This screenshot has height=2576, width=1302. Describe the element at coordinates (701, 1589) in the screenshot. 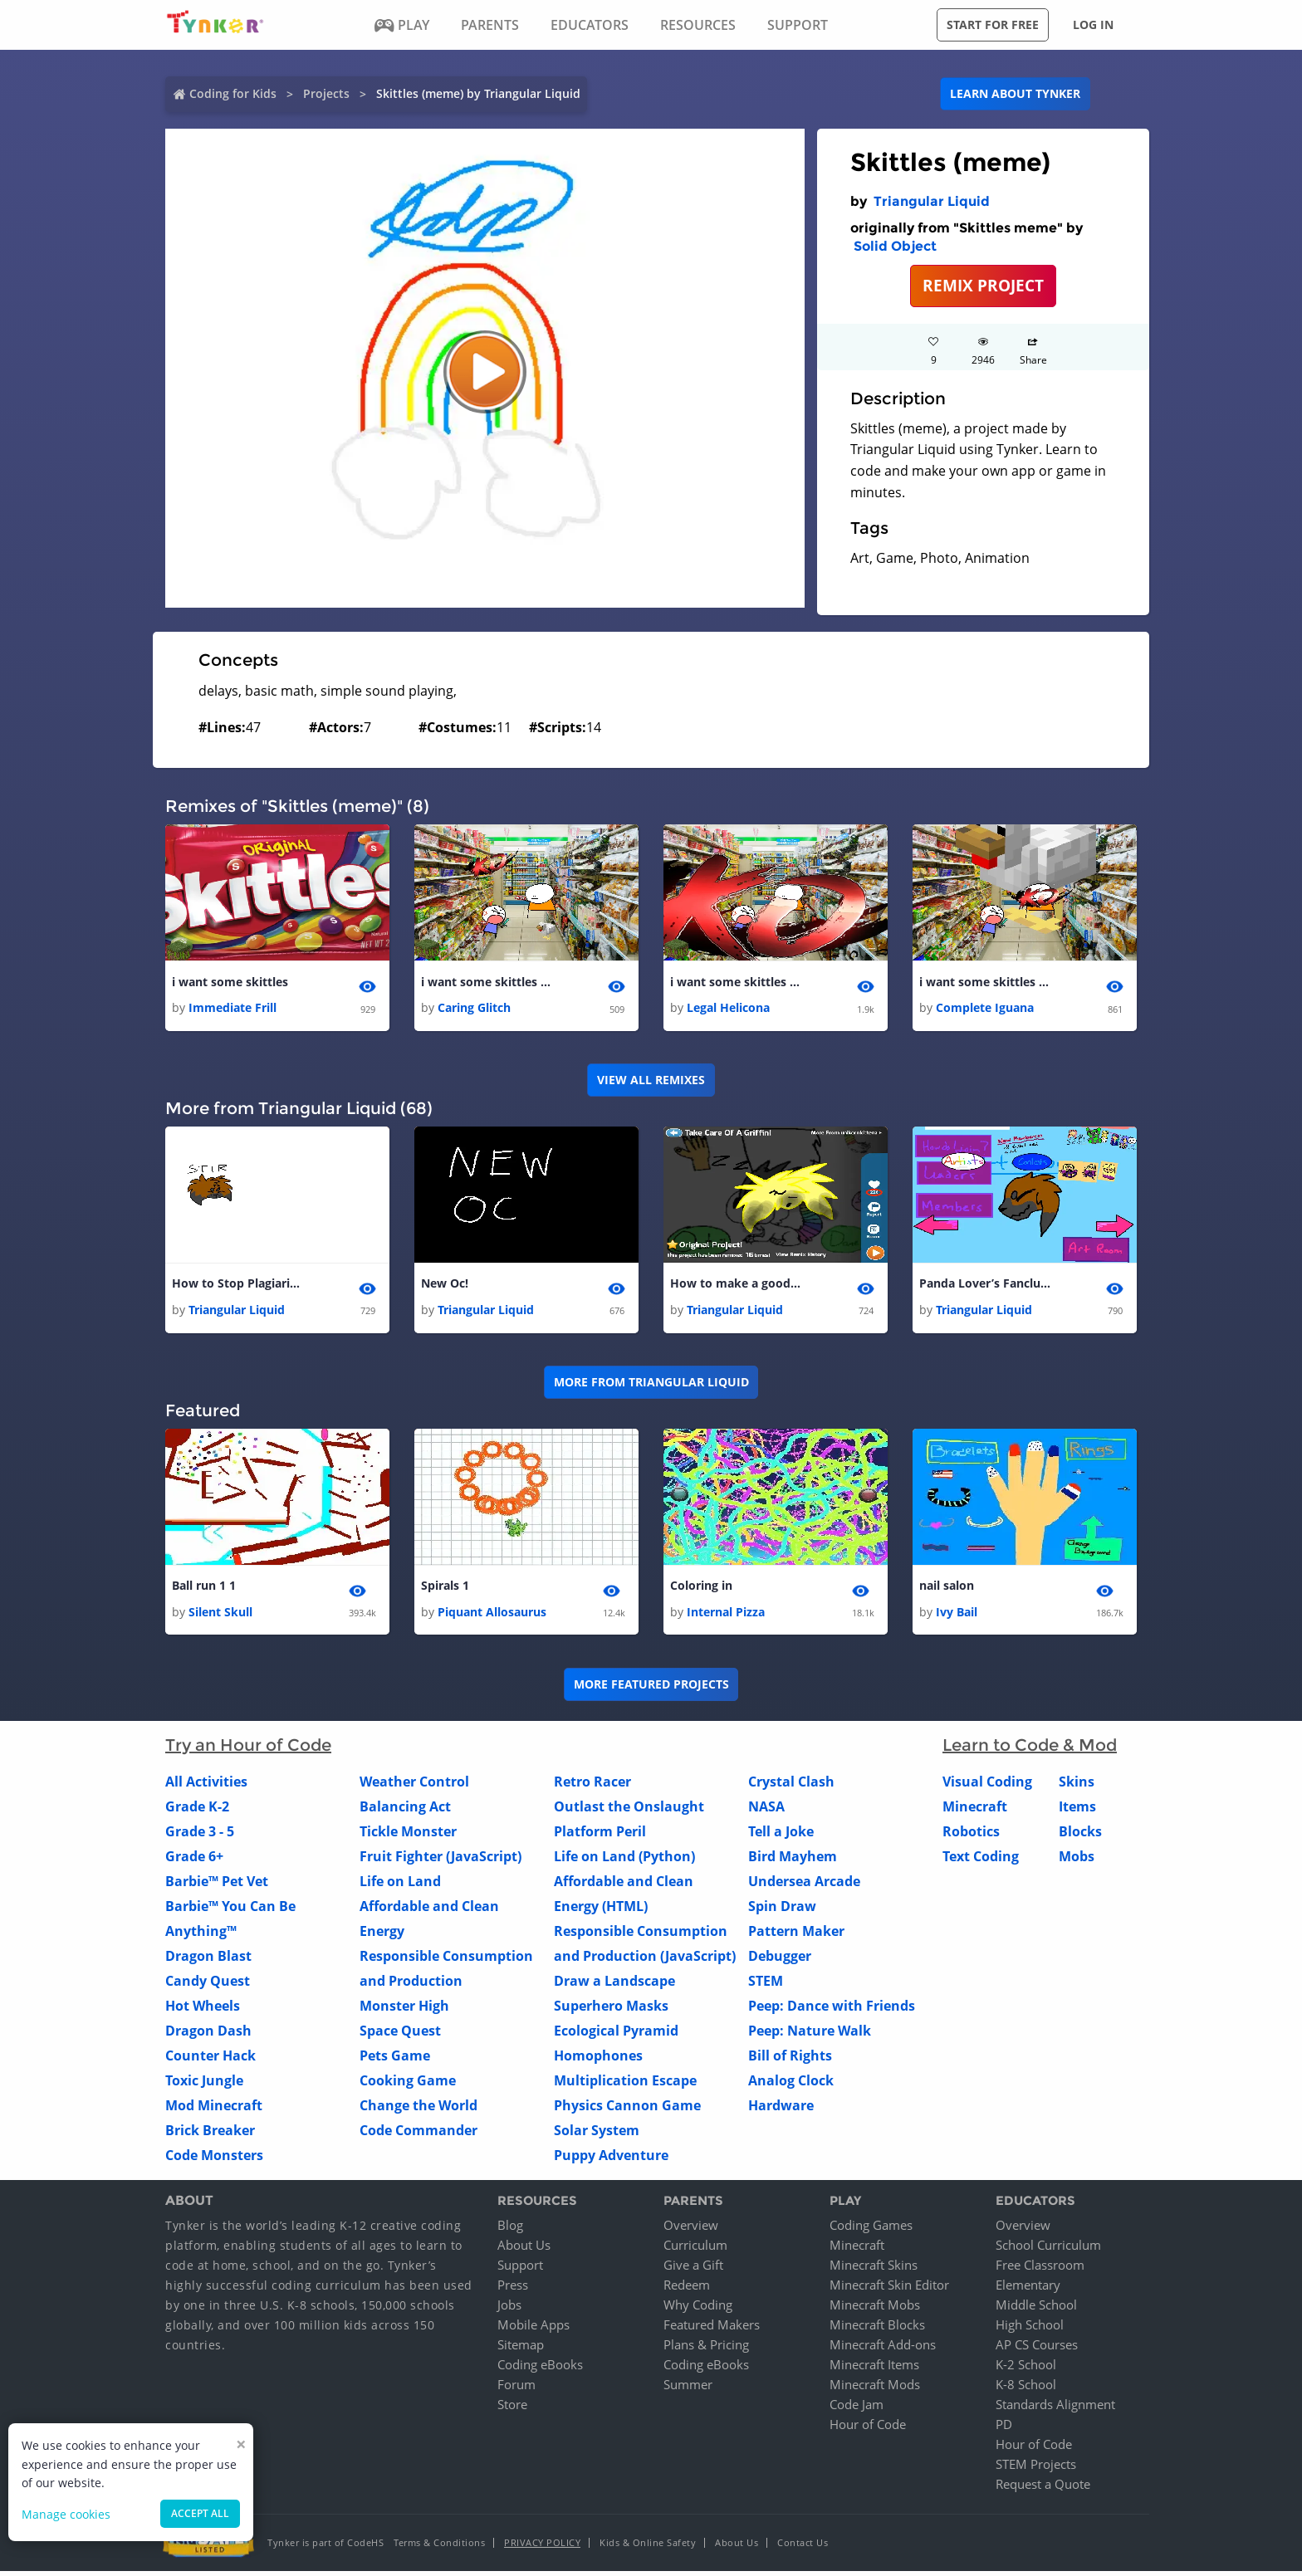

I see `Coloring in` at that location.